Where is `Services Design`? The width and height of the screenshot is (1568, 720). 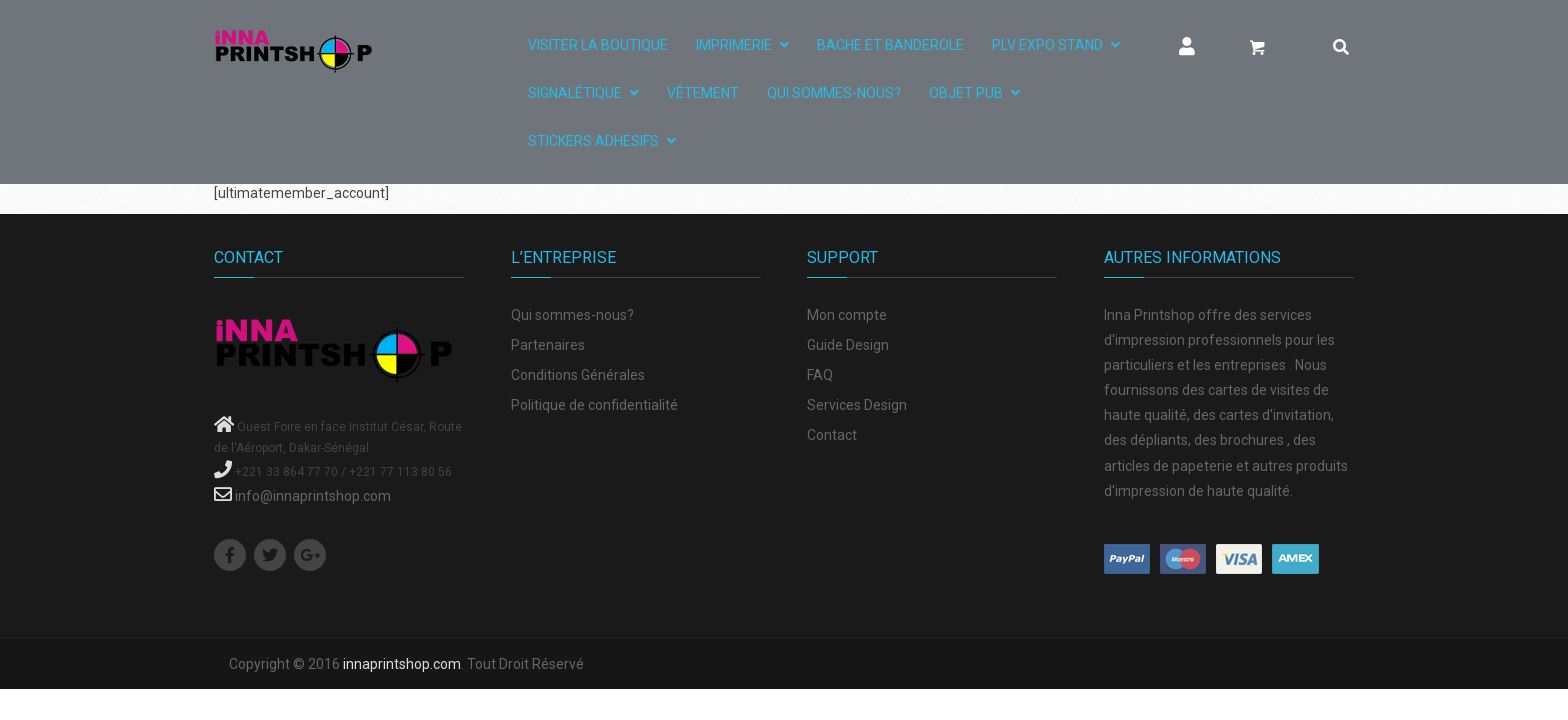 Services Design is located at coordinates (857, 405).